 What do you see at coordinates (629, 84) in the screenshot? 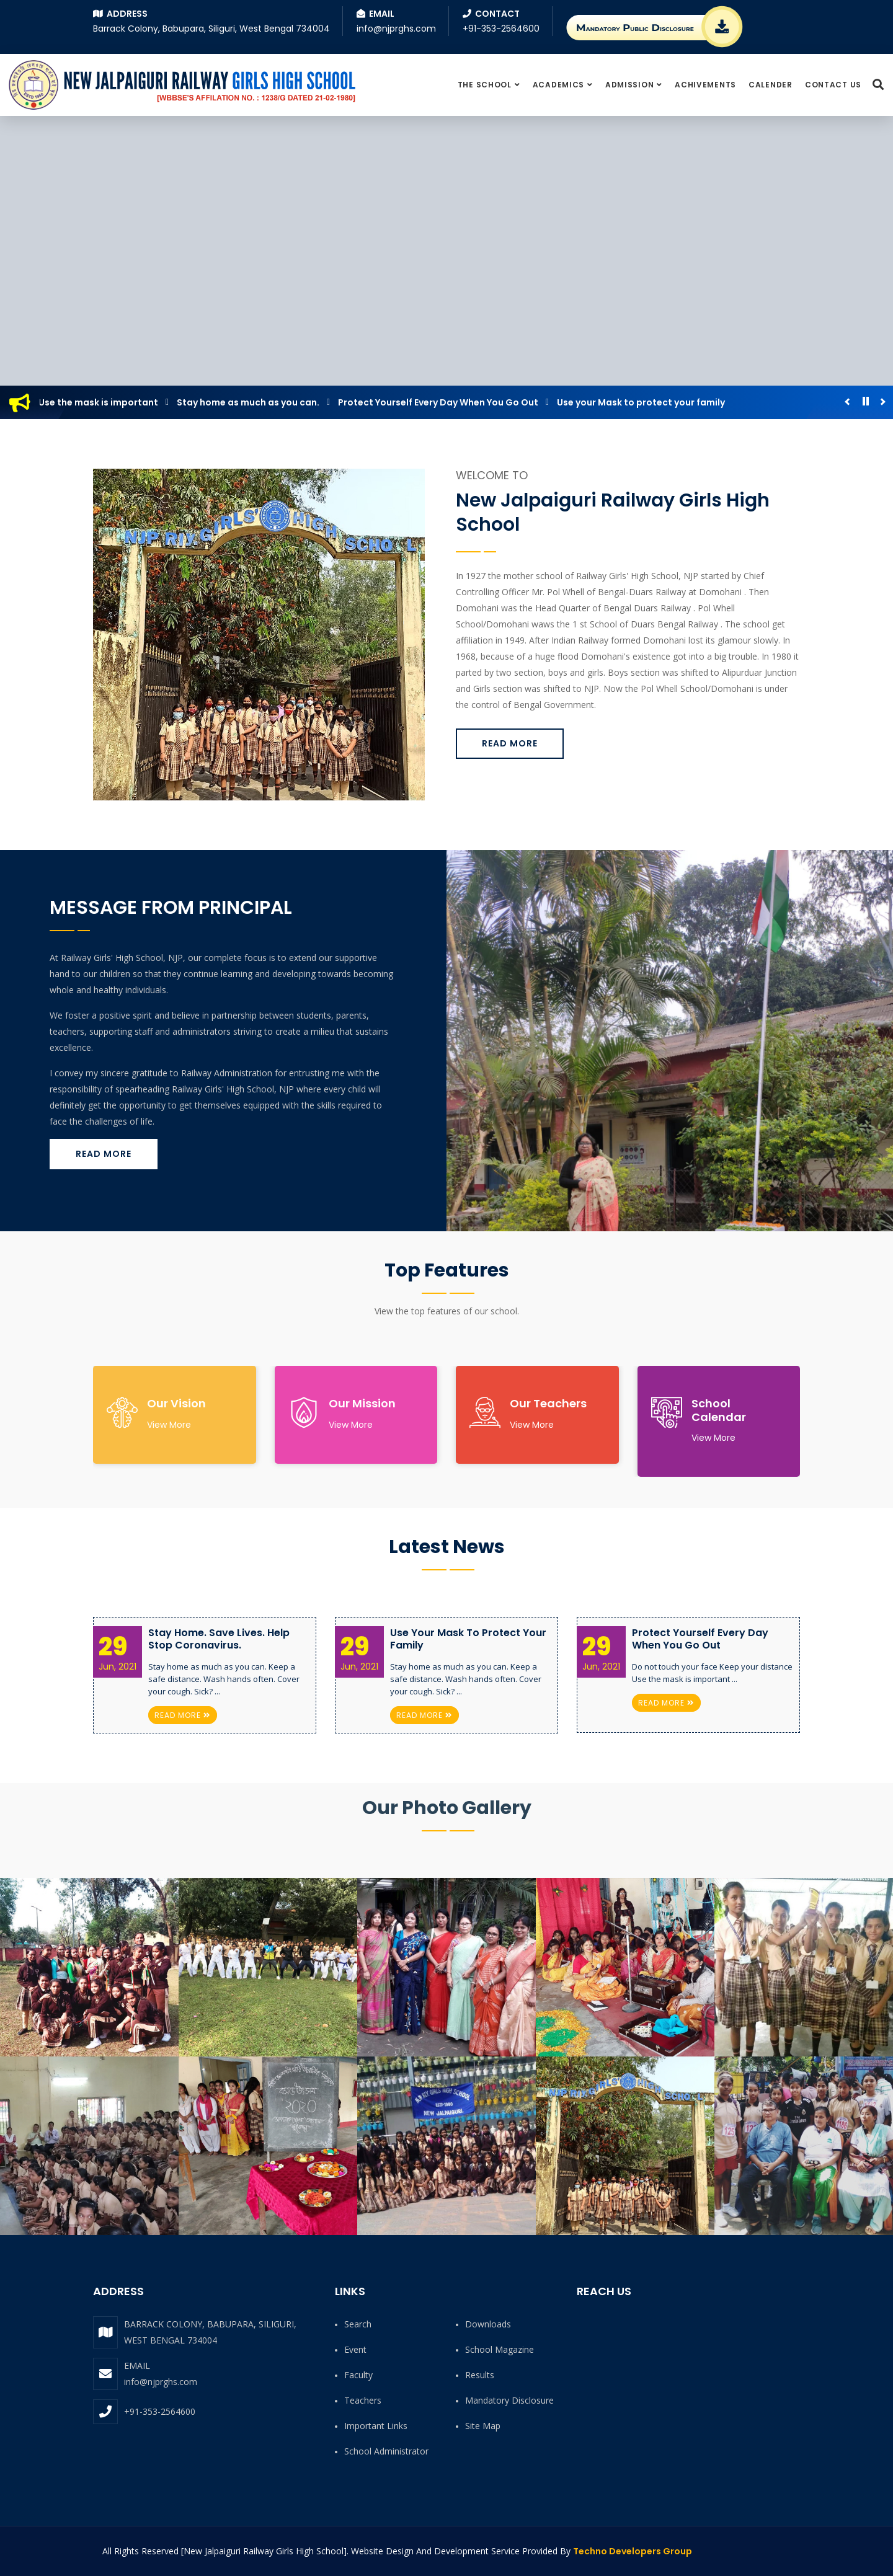
I see `Admission` at bounding box center [629, 84].